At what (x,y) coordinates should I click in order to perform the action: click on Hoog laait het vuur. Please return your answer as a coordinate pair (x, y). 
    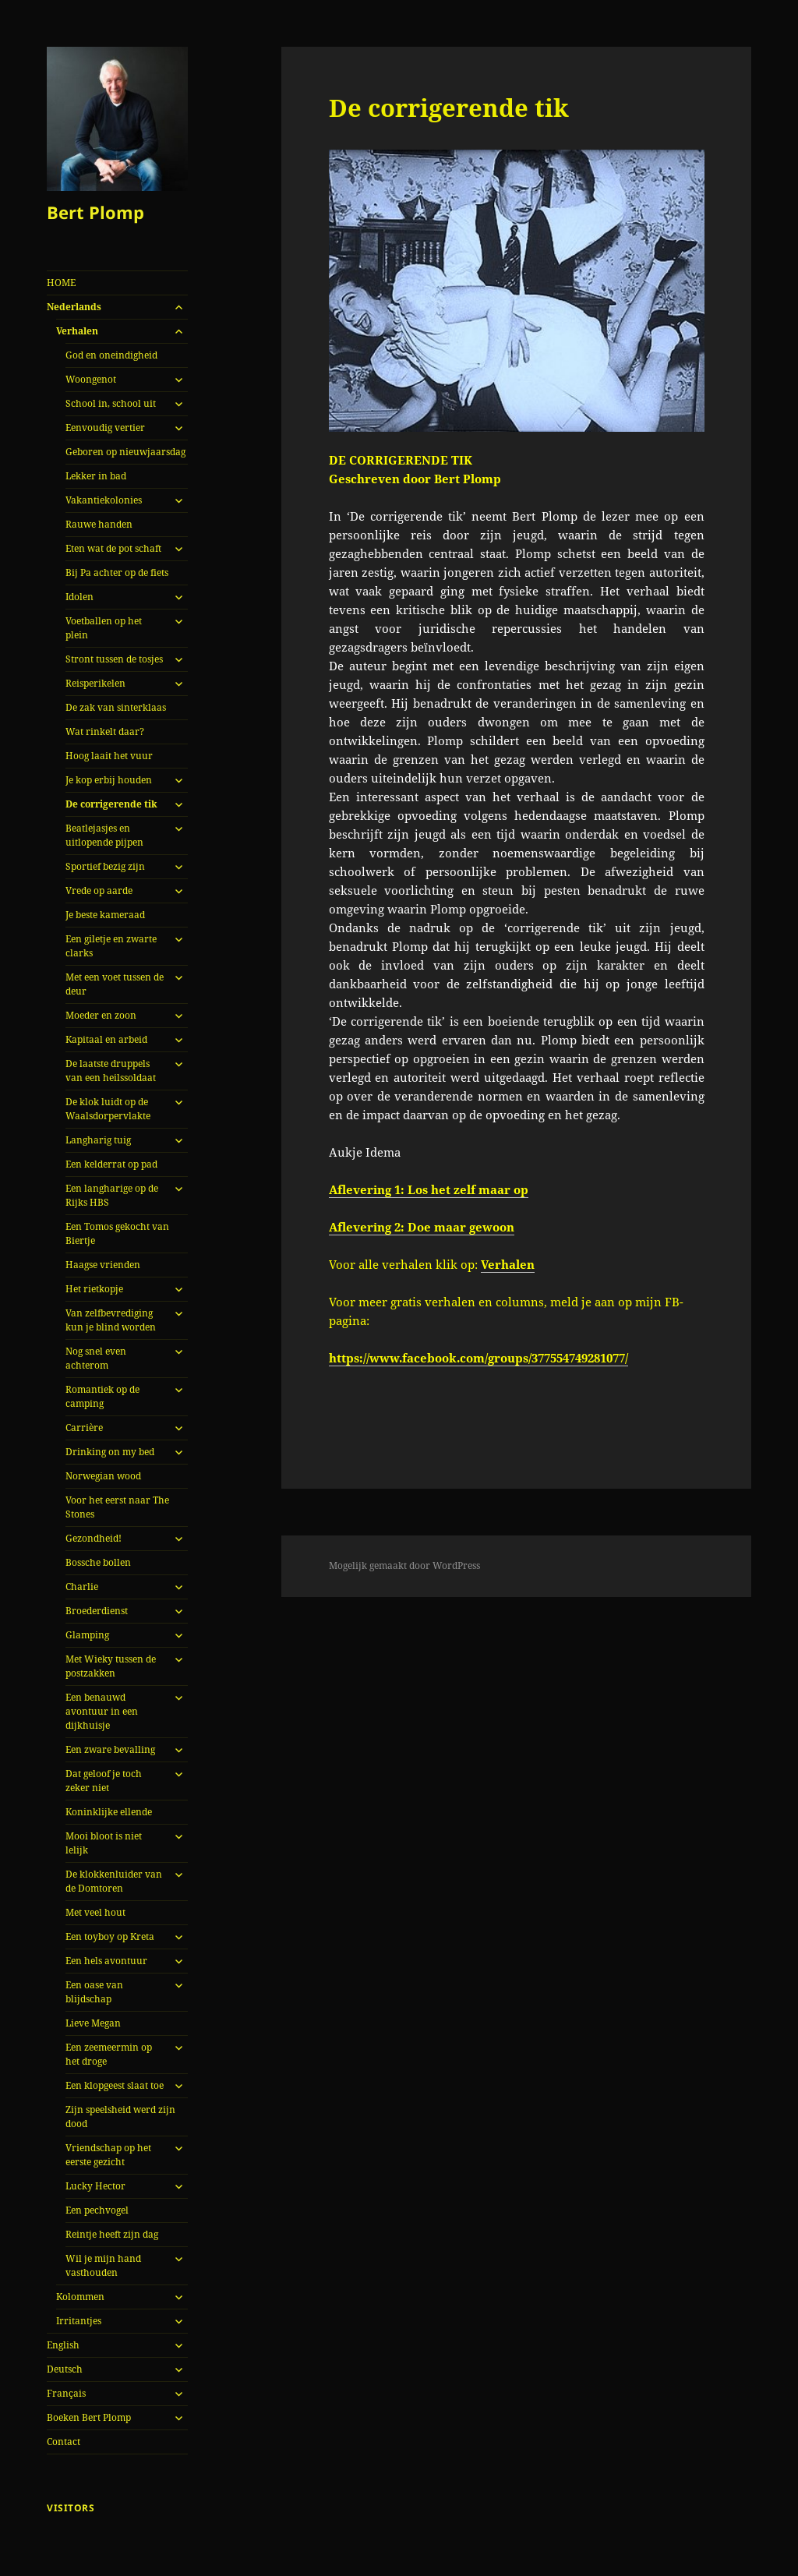
    Looking at the image, I should click on (109, 755).